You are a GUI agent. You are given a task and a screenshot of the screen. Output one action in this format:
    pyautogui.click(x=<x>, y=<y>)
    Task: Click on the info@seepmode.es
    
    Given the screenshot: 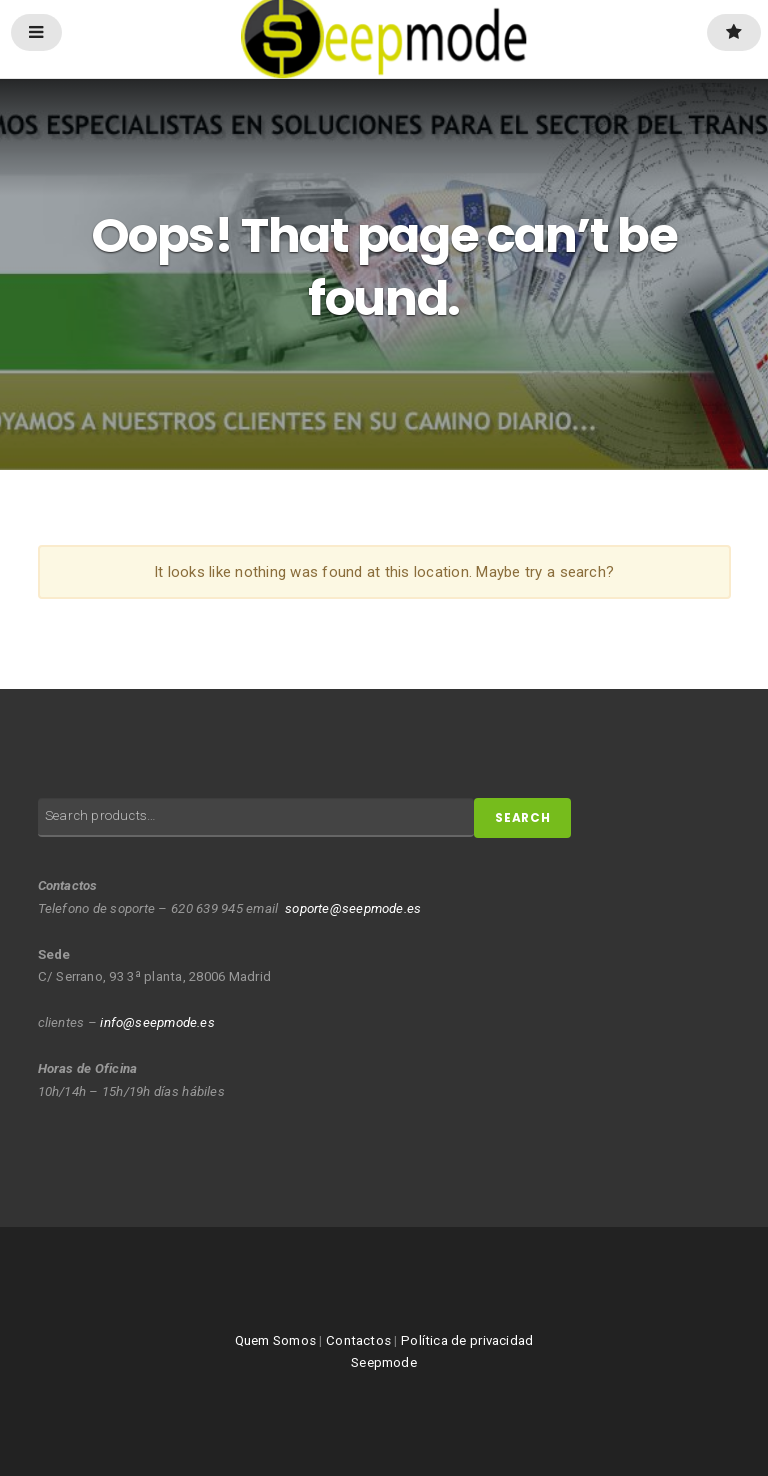 What is the action you would take?
    pyautogui.click(x=157, y=1022)
    